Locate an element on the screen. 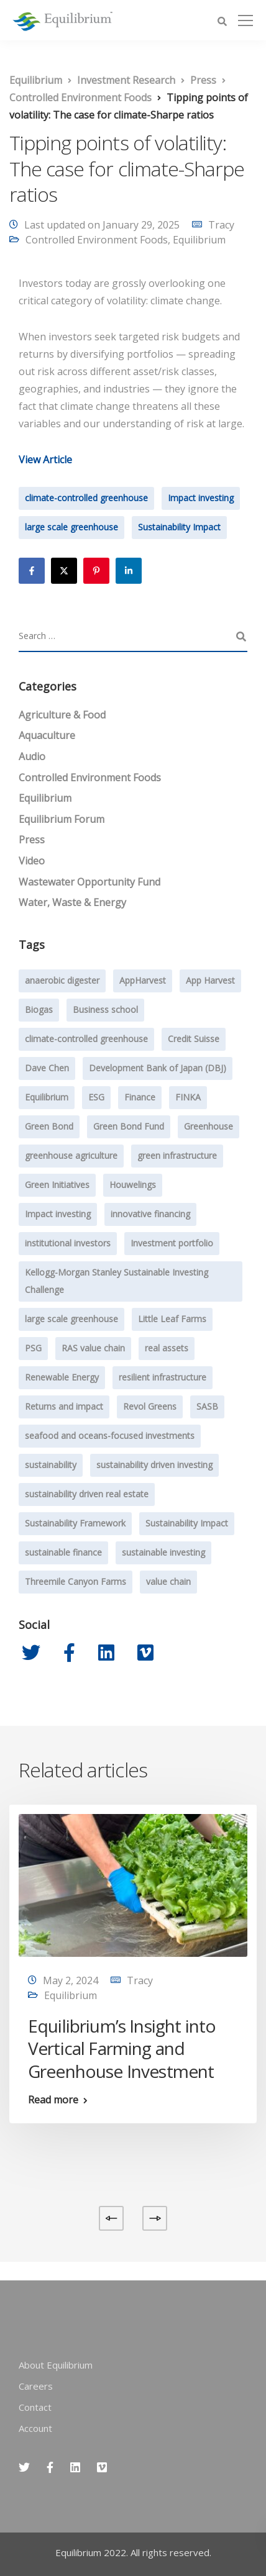  Press is located at coordinates (32, 839).